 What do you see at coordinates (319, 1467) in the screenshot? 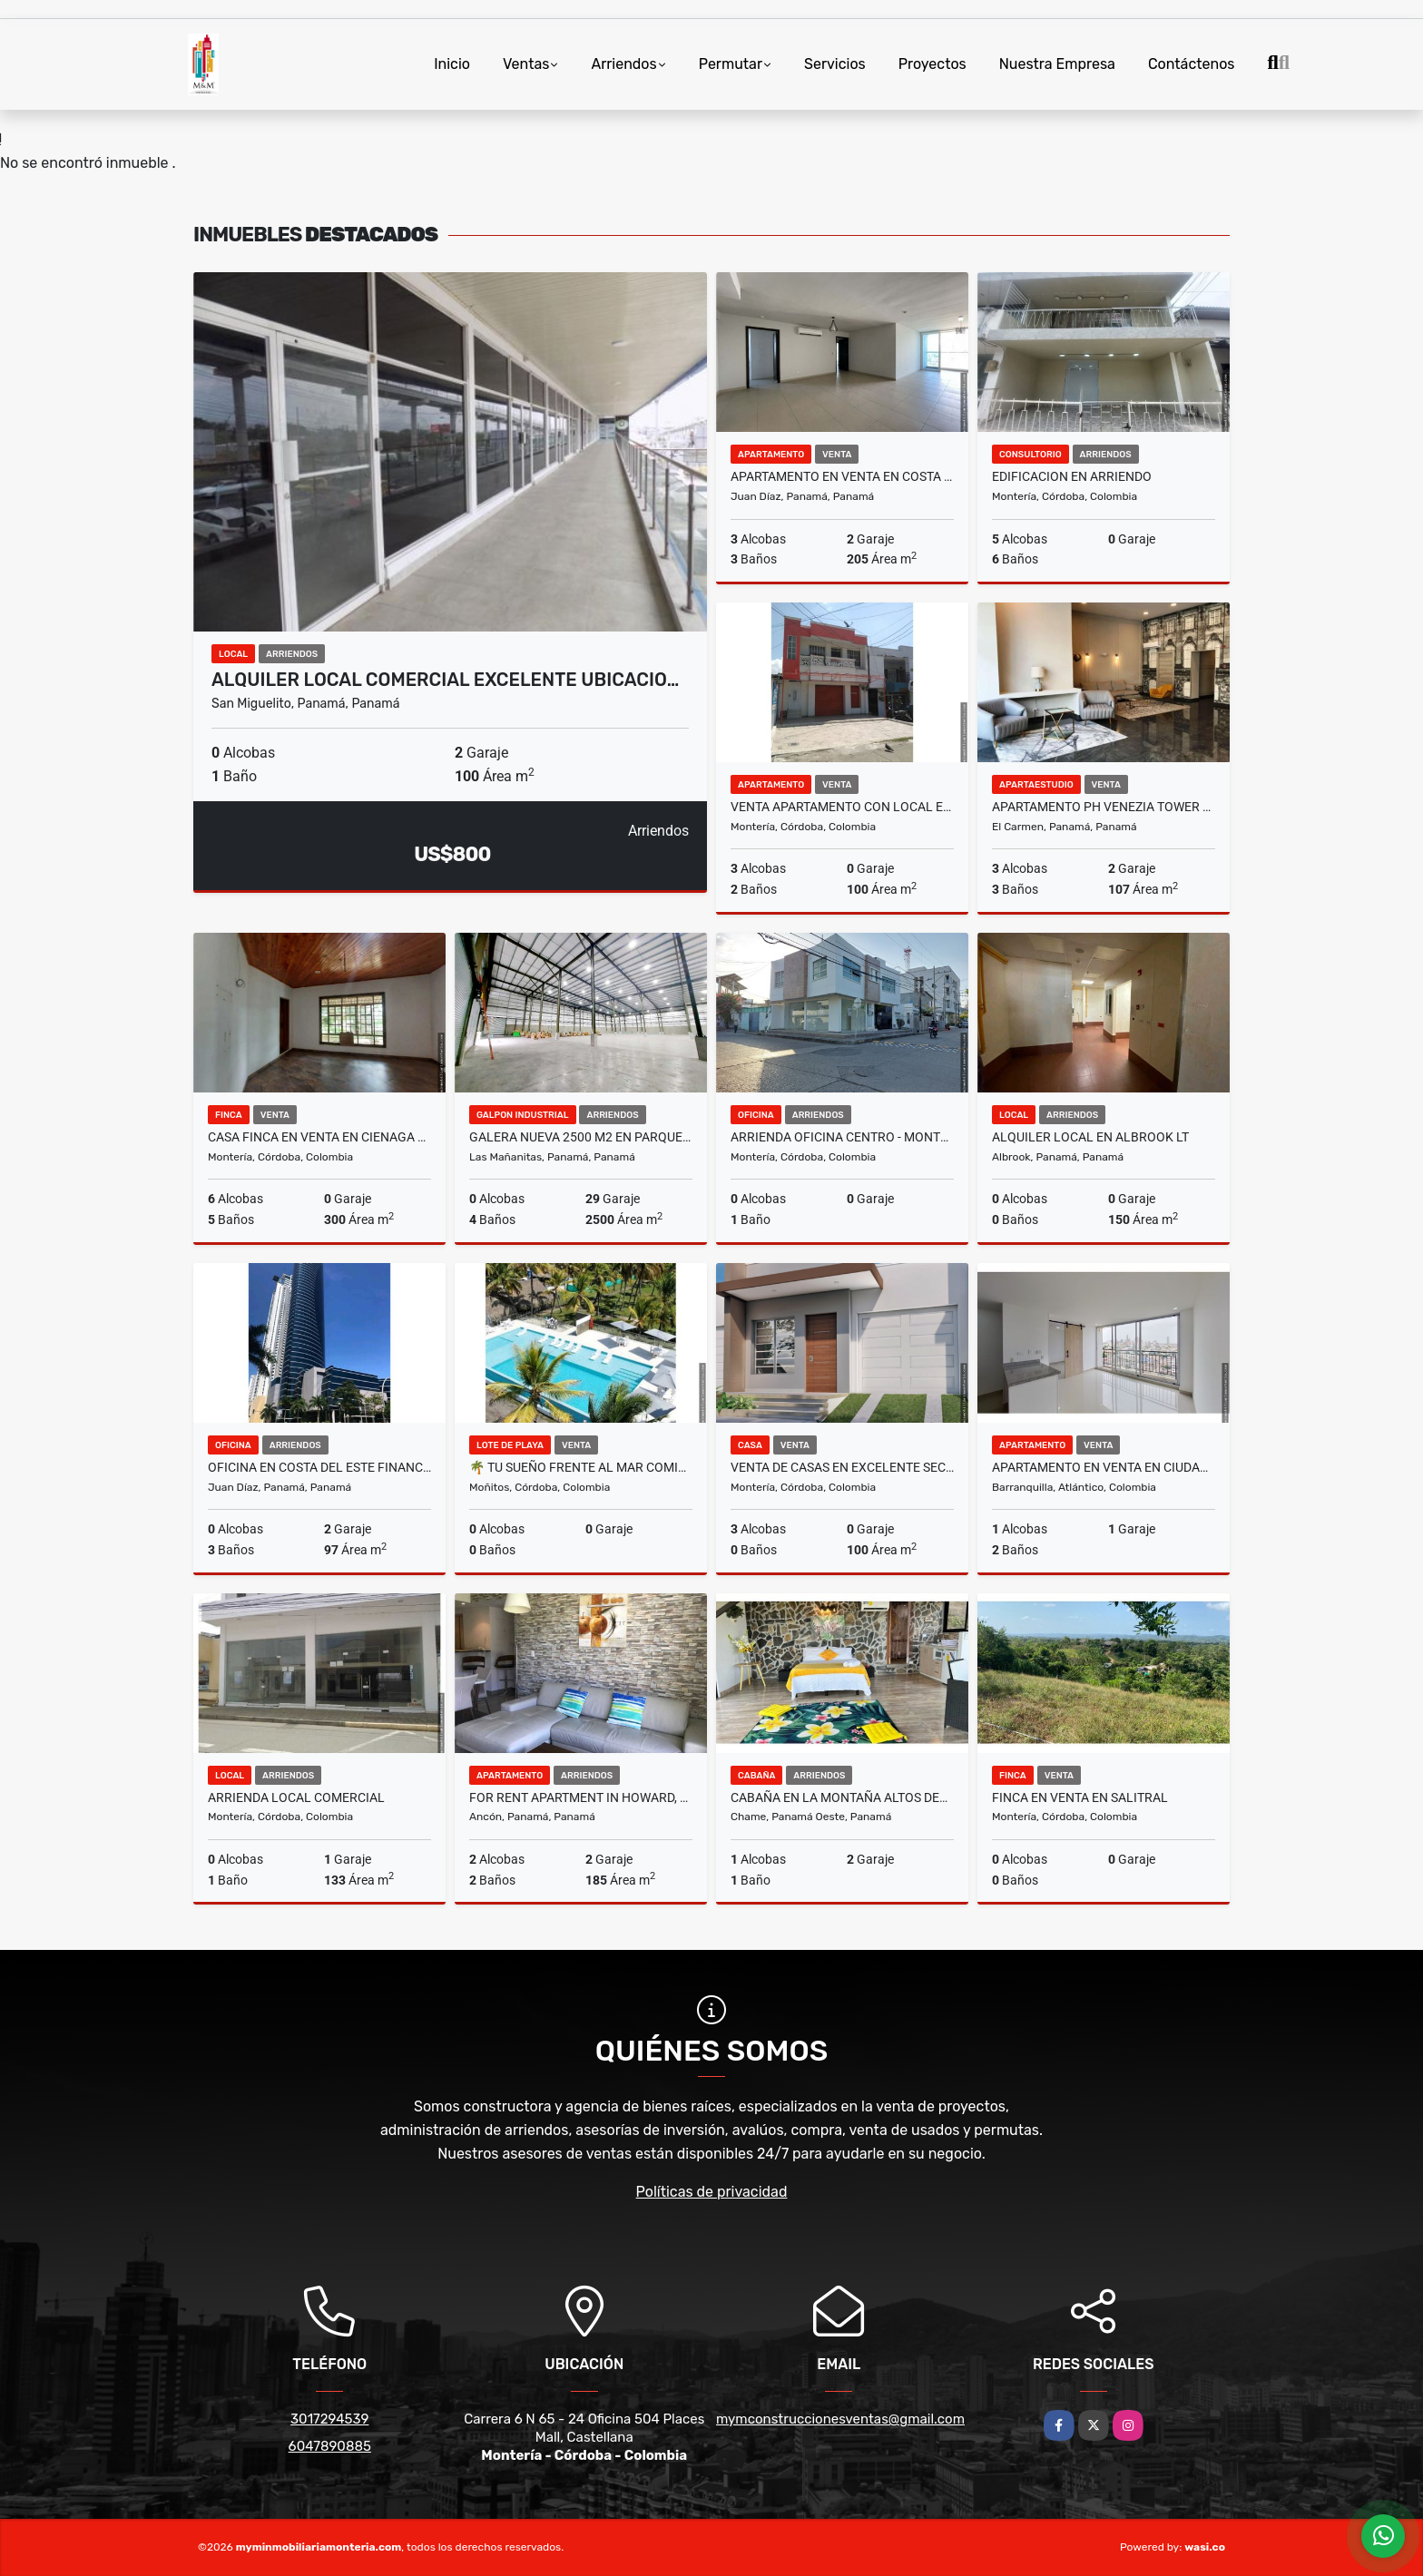
I see `OFICINA EN COSTA DEL ESTE FINANCIAL PARK` at bounding box center [319, 1467].